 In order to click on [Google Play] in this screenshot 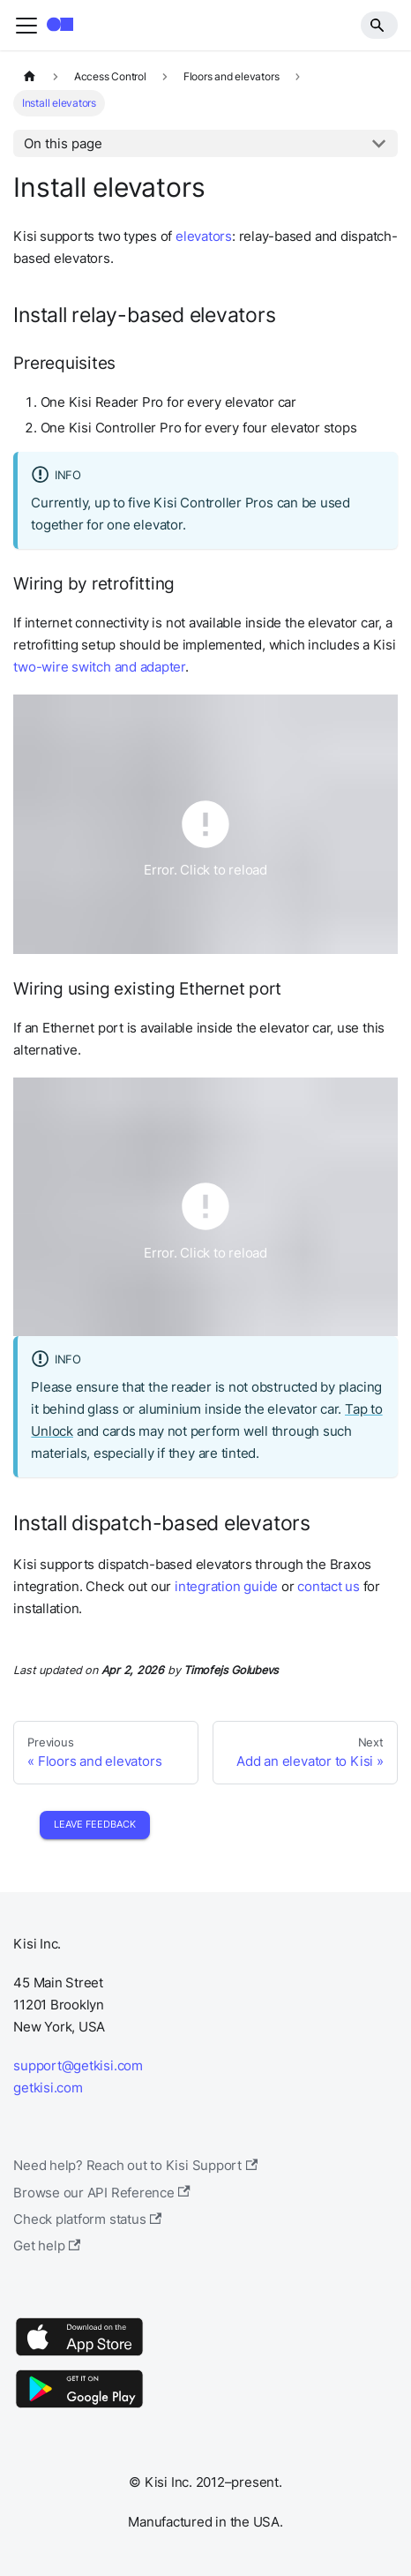, I will do `click(79, 2407)`.